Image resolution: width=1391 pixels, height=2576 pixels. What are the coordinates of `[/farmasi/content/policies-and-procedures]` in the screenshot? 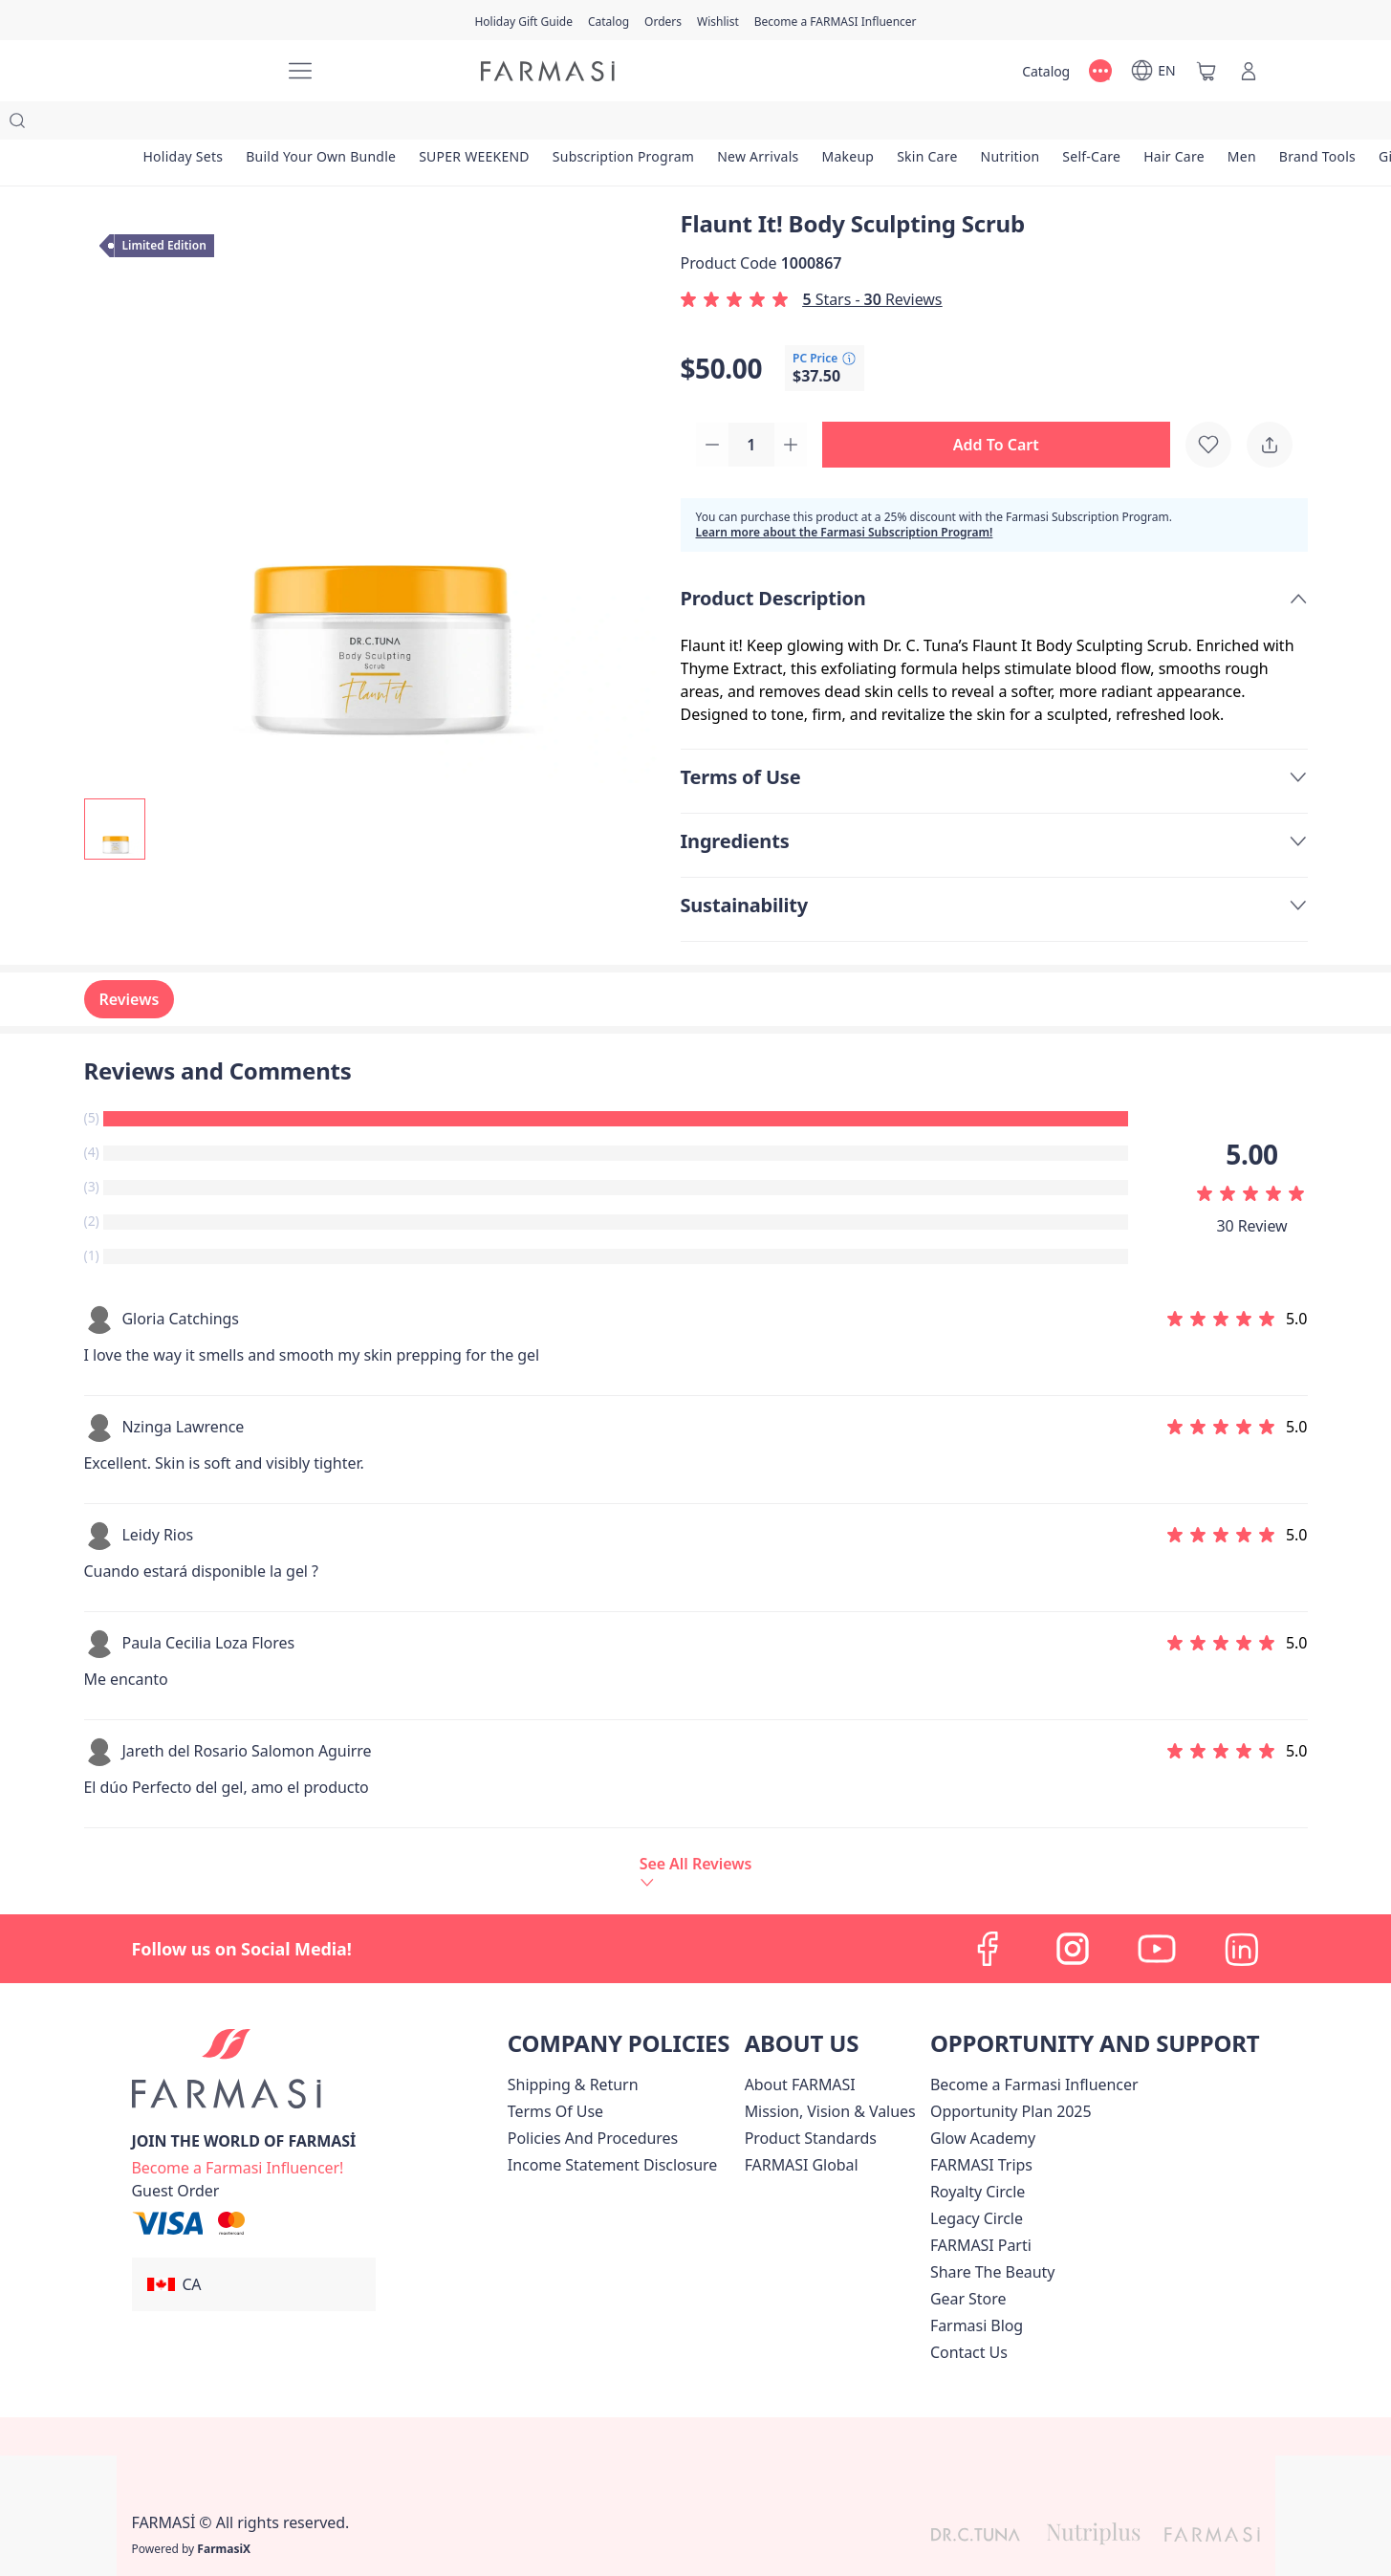 It's located at (593, 2101).